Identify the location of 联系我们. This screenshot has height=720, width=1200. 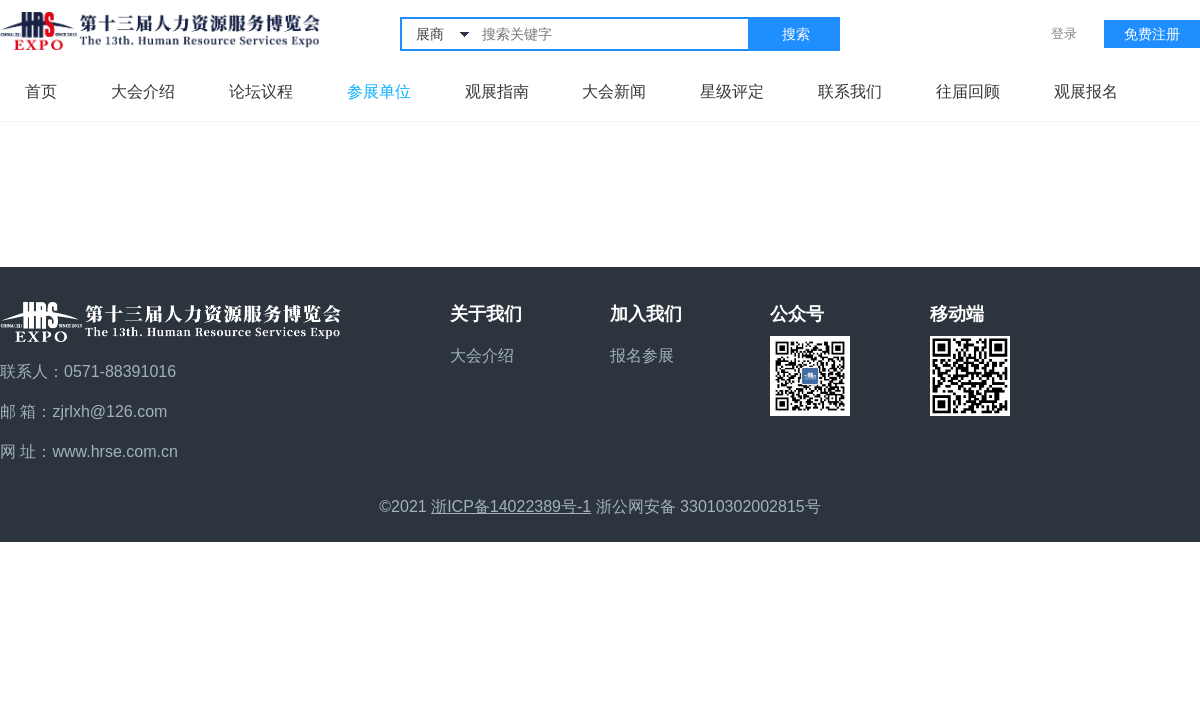
(850, 91).